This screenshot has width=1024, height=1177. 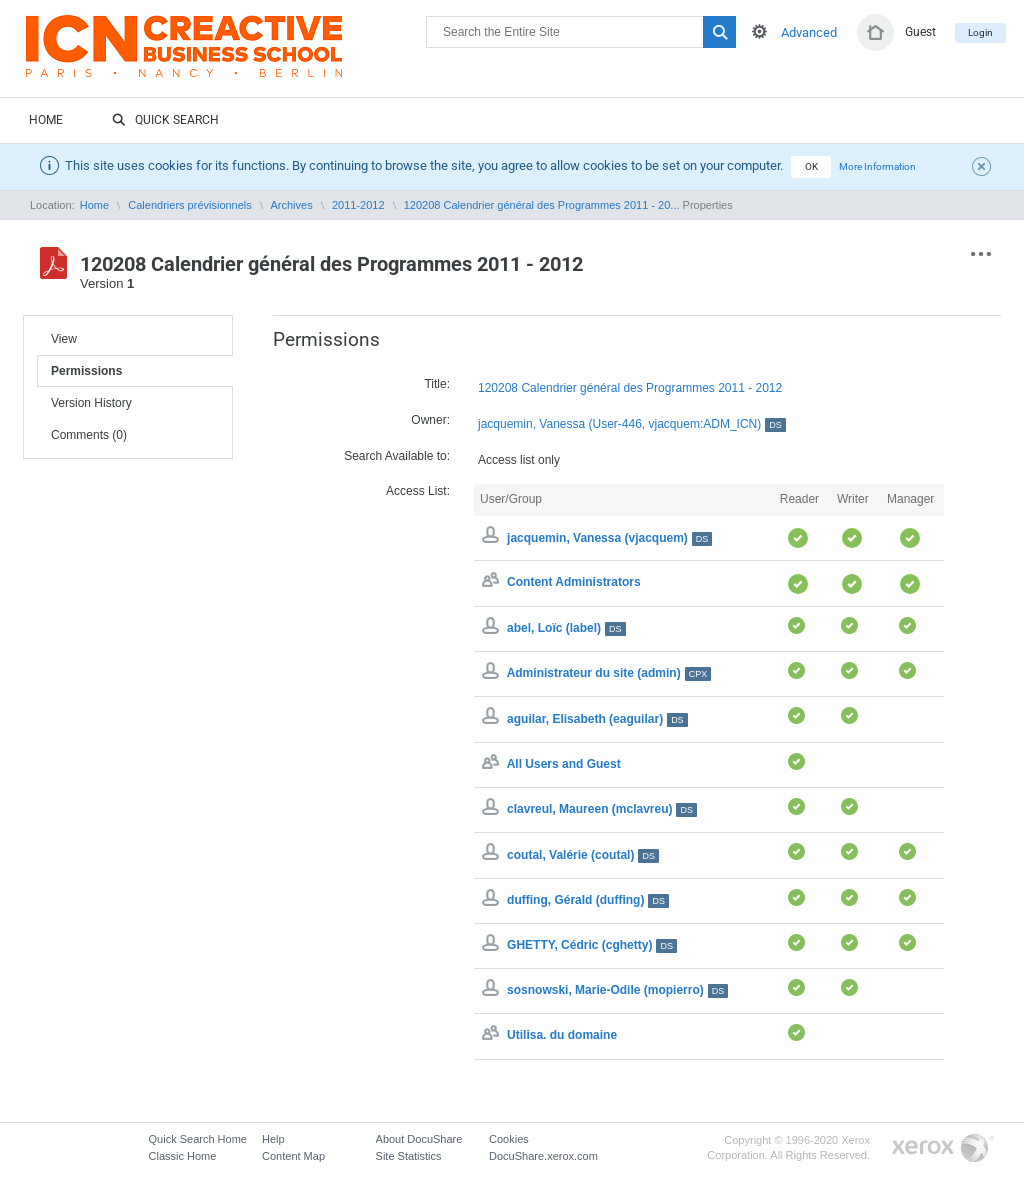 What do you see at coordinates (632, 424) in the screenshot?
I see `jacquemin, Vanessa (User-446, vjacquem:ADM_ICN)` at bounding box center [632, 424].